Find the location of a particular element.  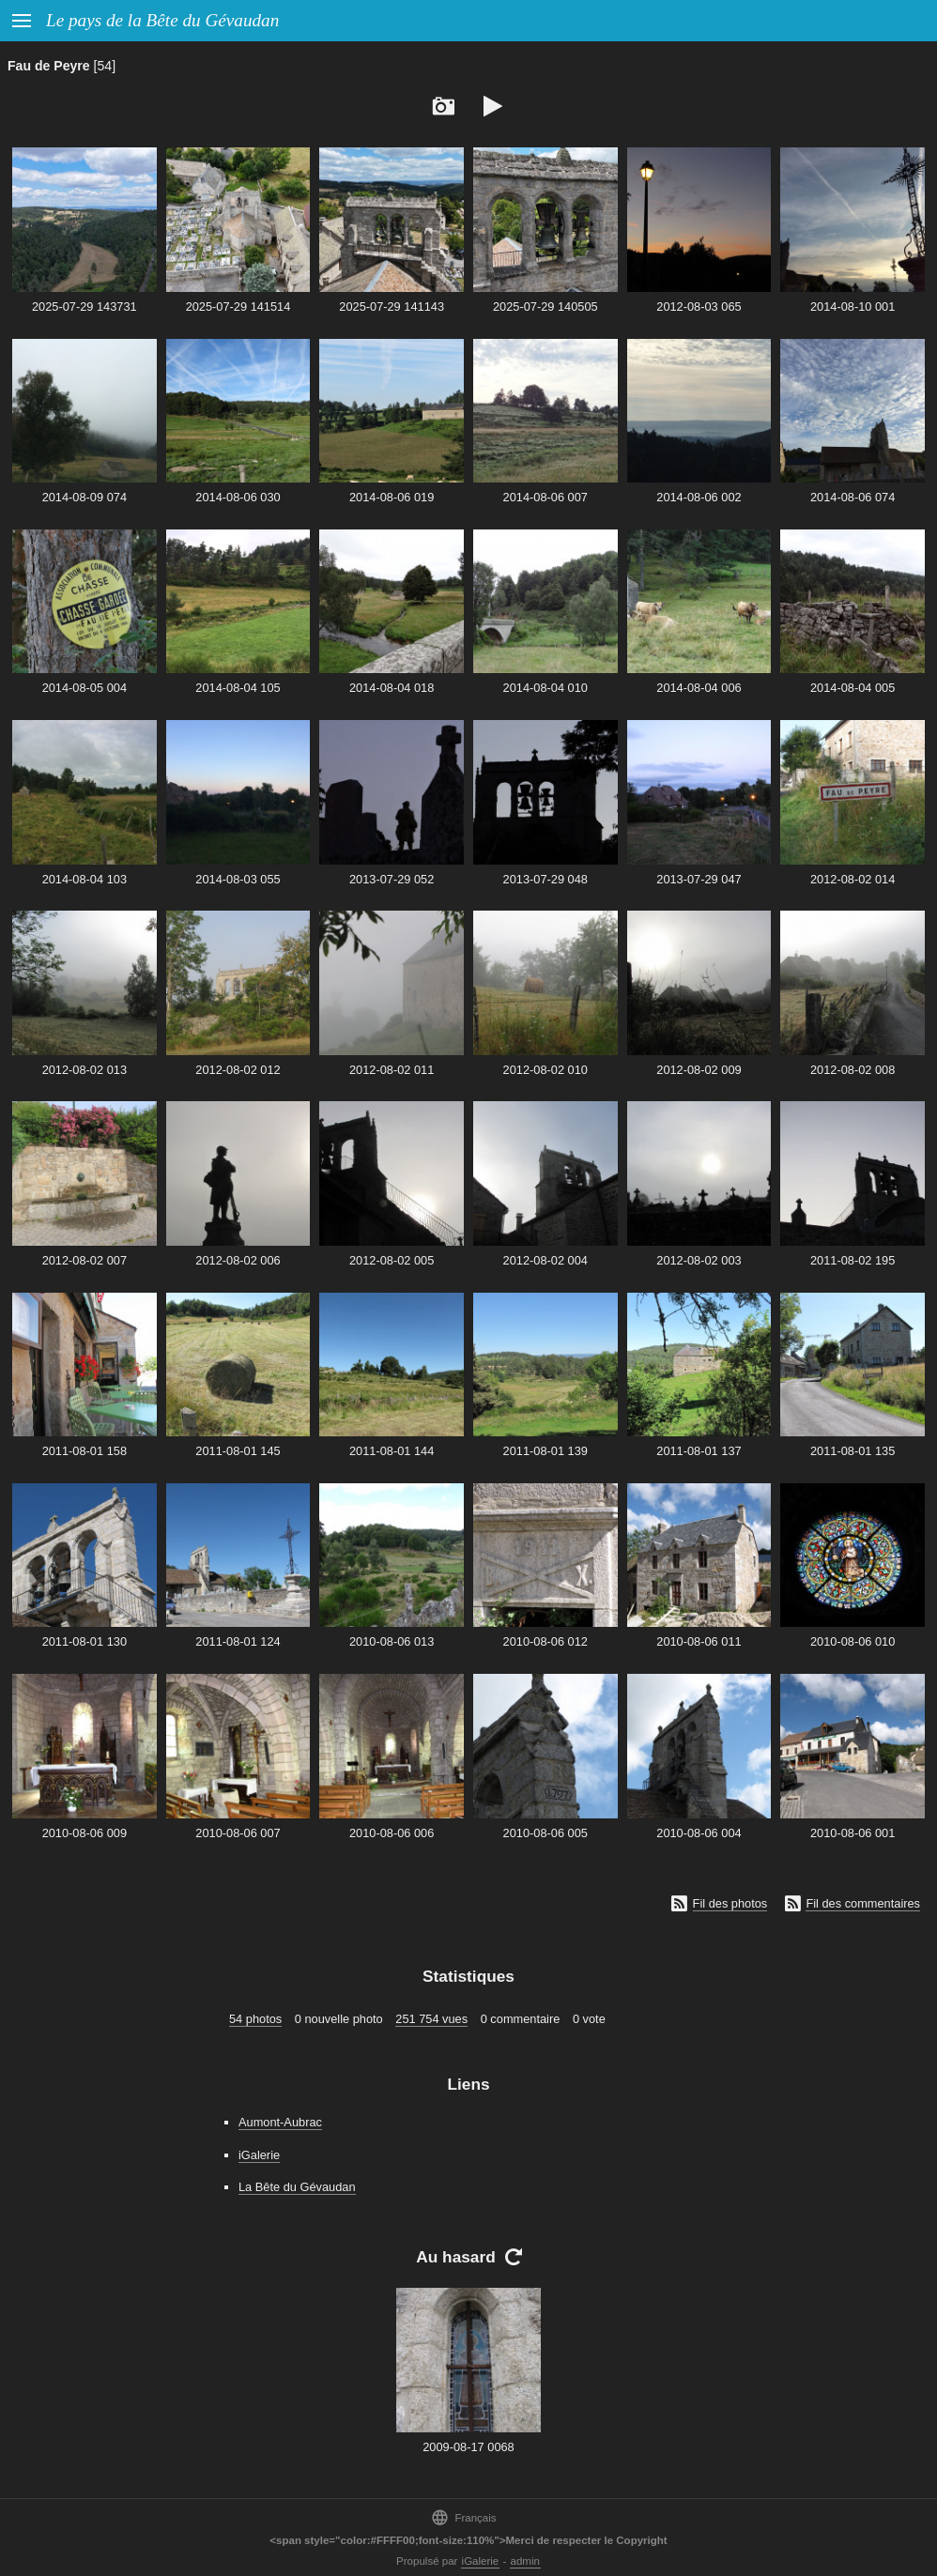

2011-08-01 139 is located at coordinates (545, 1451).